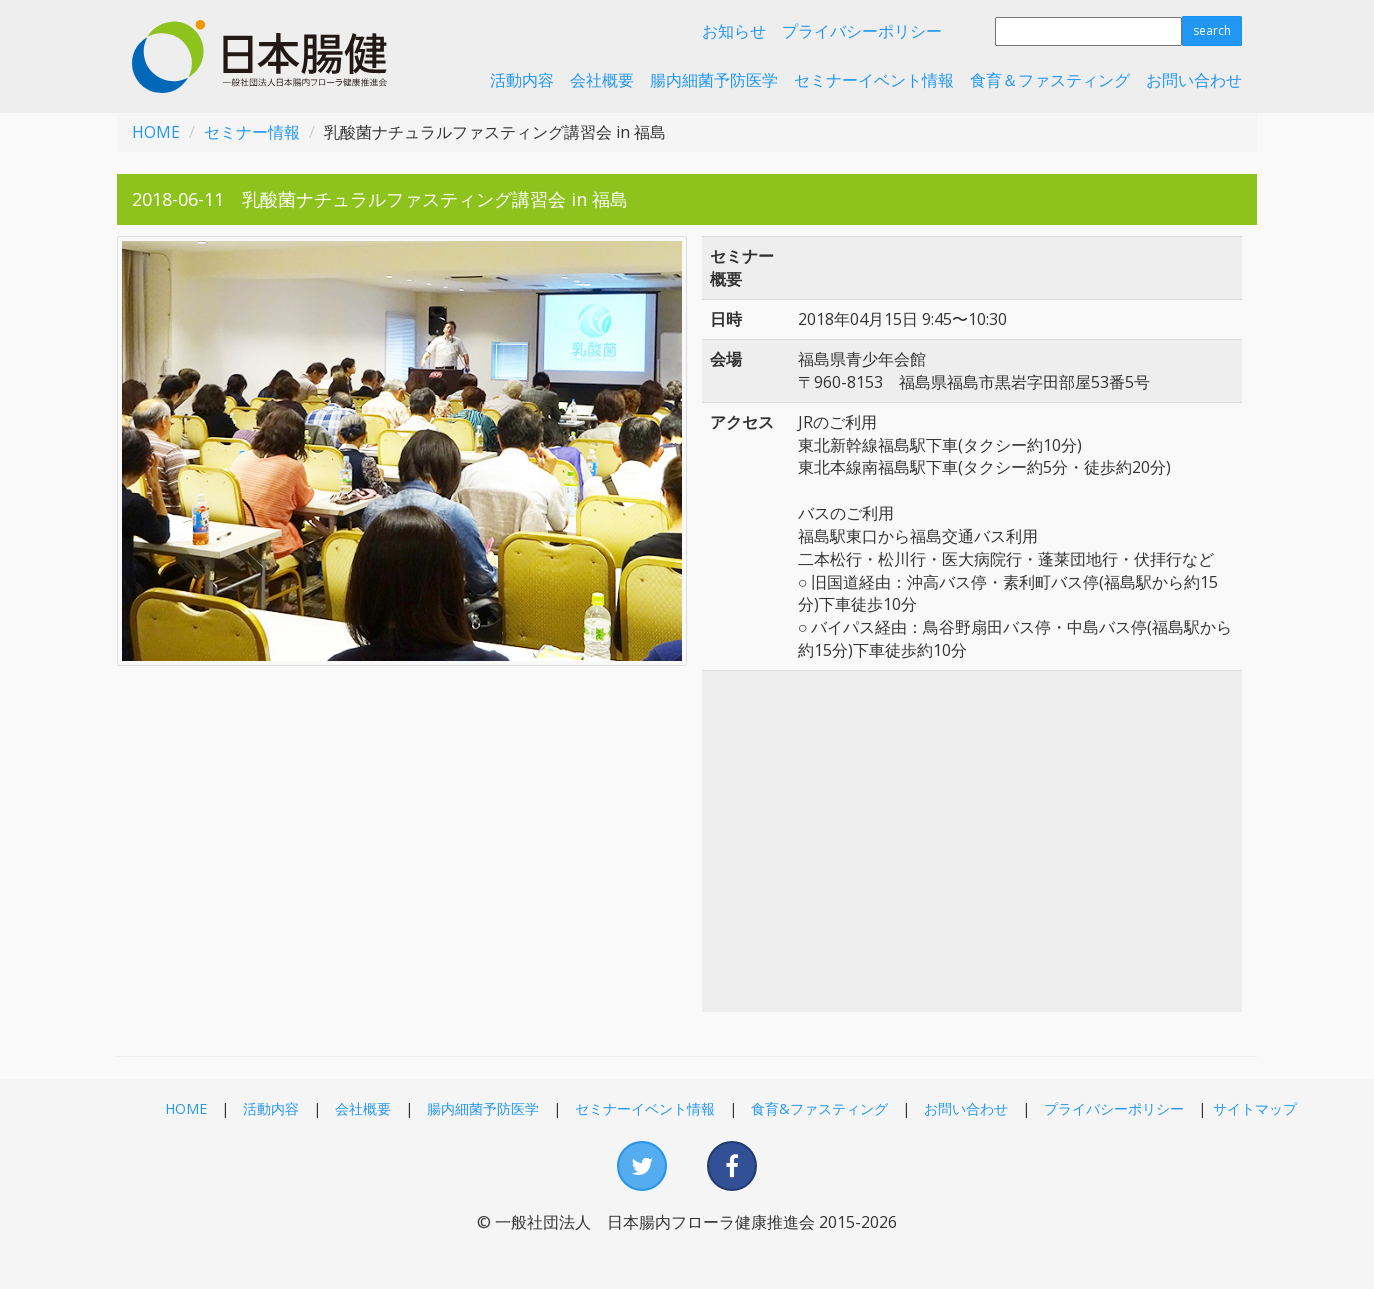 This screenshot has width=1374, height=1289. I want to click on セミナーイベント情報, so click(874, 80).